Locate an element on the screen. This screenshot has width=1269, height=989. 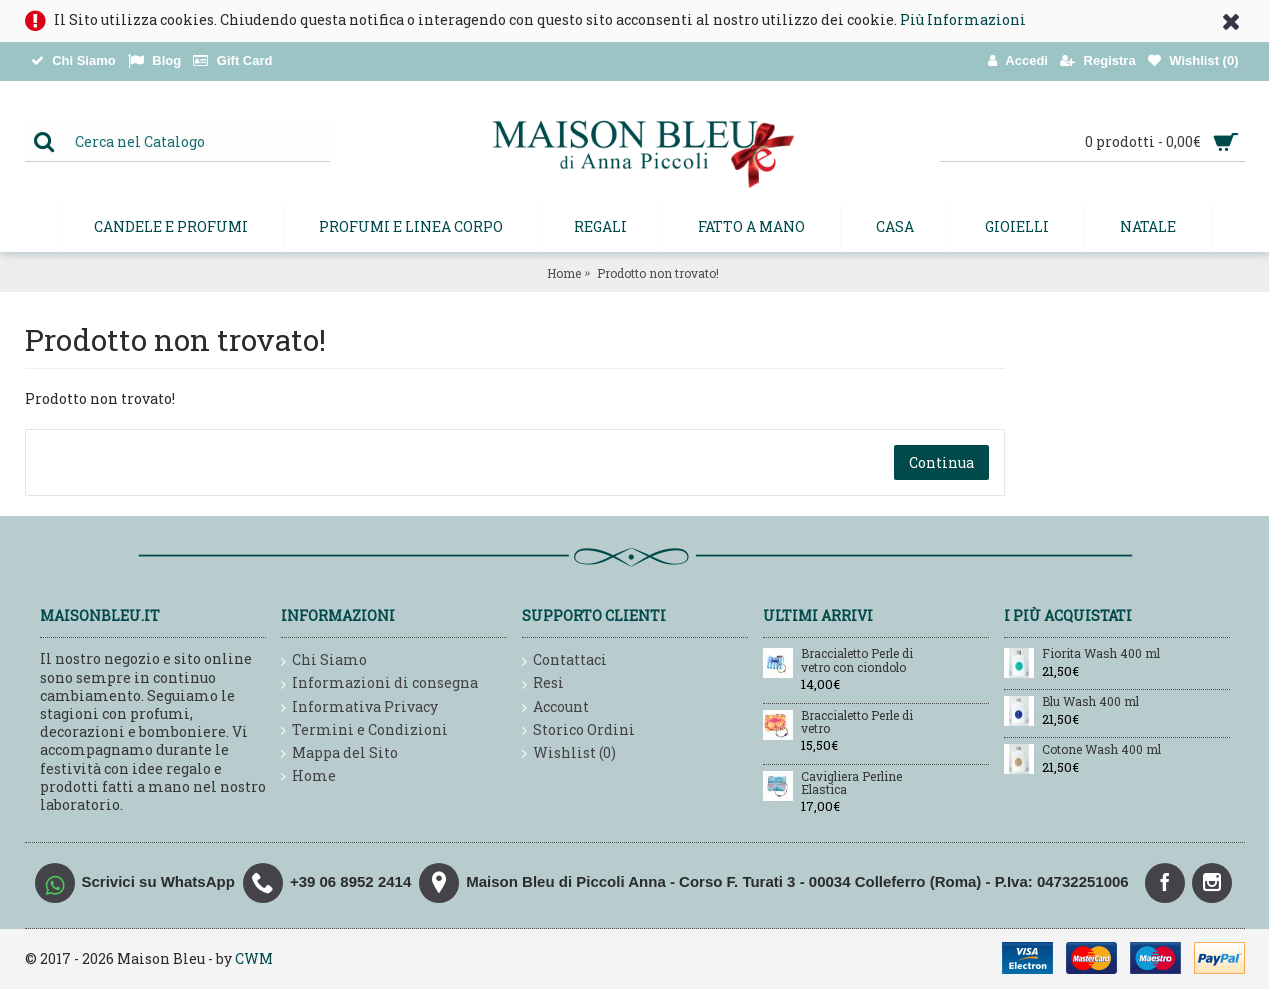
Account is located at coordinates (555, 707).